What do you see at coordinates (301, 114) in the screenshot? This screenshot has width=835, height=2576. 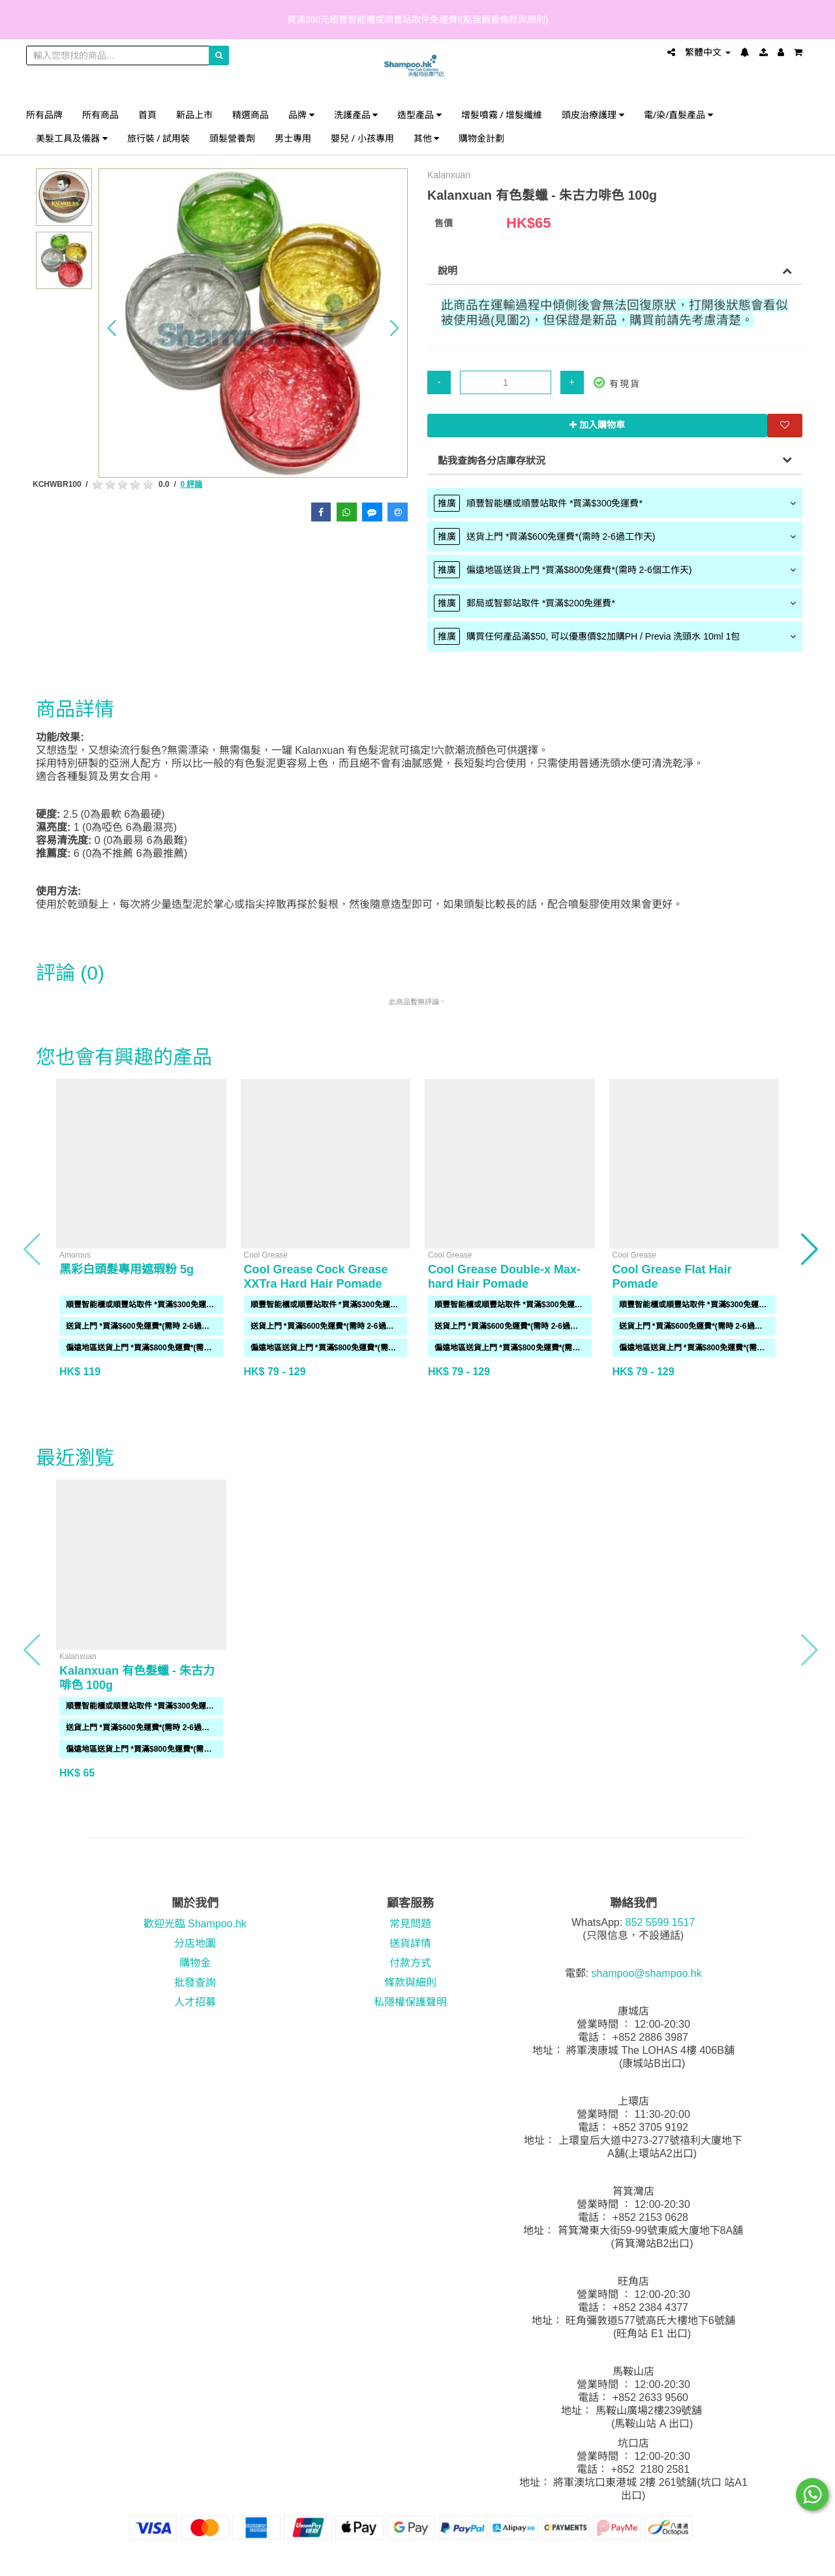 I see `品牌` at bounding box center [301, 114].